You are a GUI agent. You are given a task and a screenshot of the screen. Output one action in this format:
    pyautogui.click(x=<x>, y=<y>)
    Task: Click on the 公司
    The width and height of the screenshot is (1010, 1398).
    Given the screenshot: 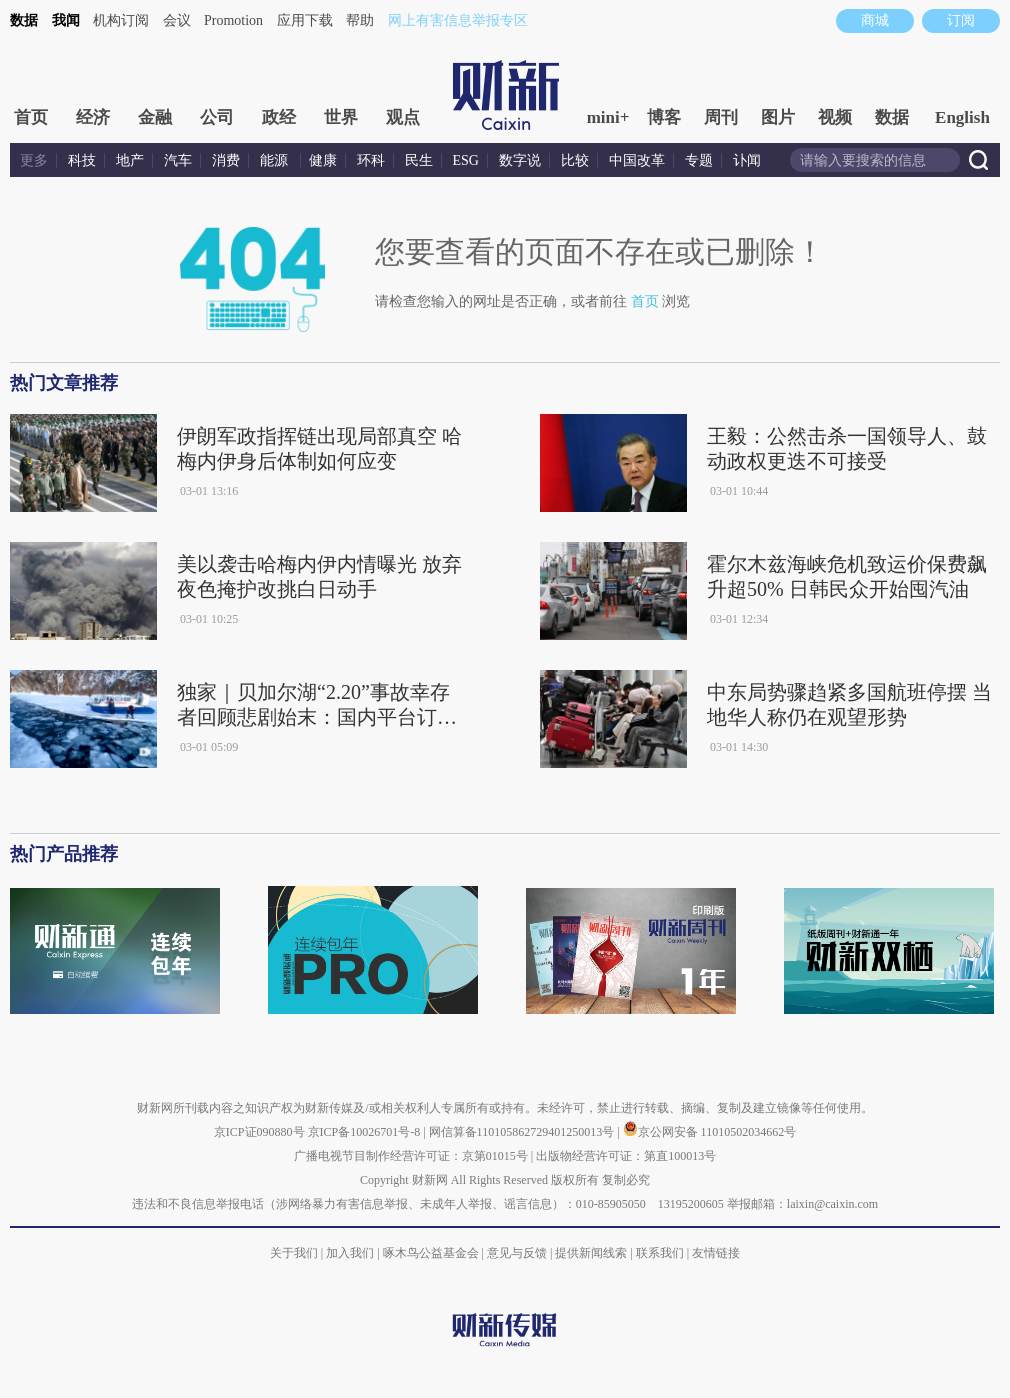 What is the action you would take?
    pyautogui.click(x=217, y=117)
    